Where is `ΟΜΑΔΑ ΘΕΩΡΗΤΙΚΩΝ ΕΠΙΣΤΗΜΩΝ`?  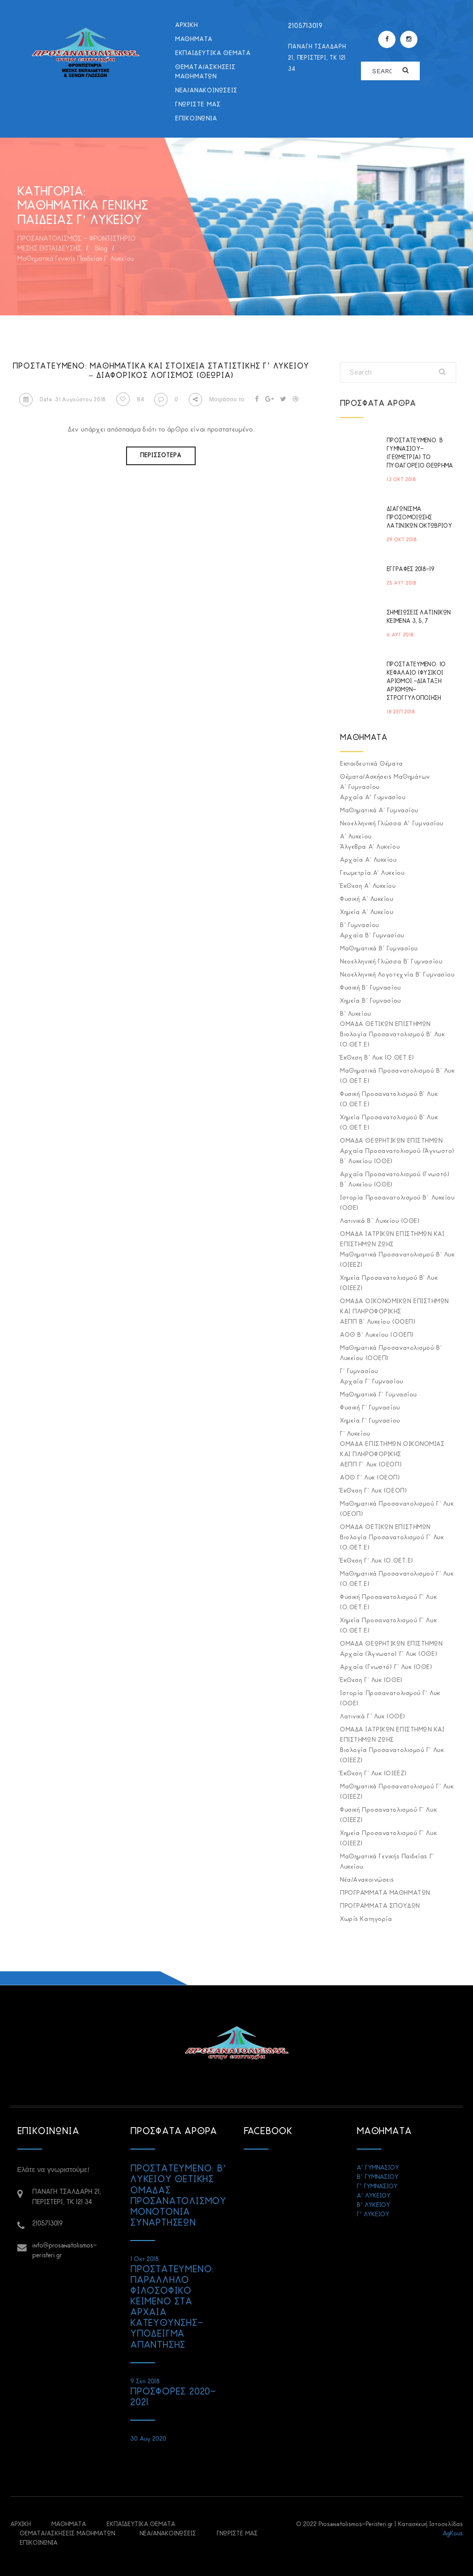 ΟΜΑΔΑ ΘΕΩΡΗΤΙΚΩΝ ΕΠΙΣΤΗΜΩΝ is located at coordinates (391, 1141).